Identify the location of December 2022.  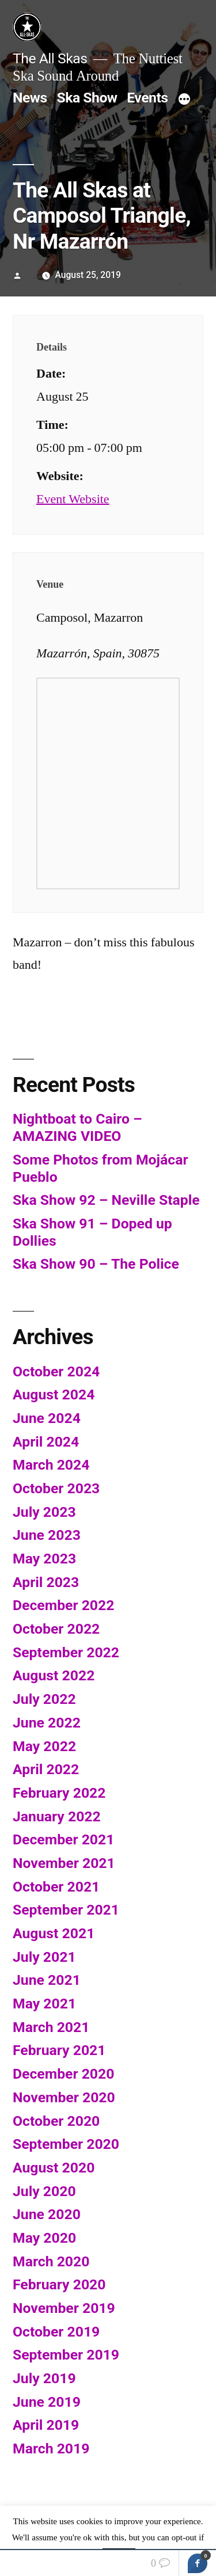
(63, 1605).